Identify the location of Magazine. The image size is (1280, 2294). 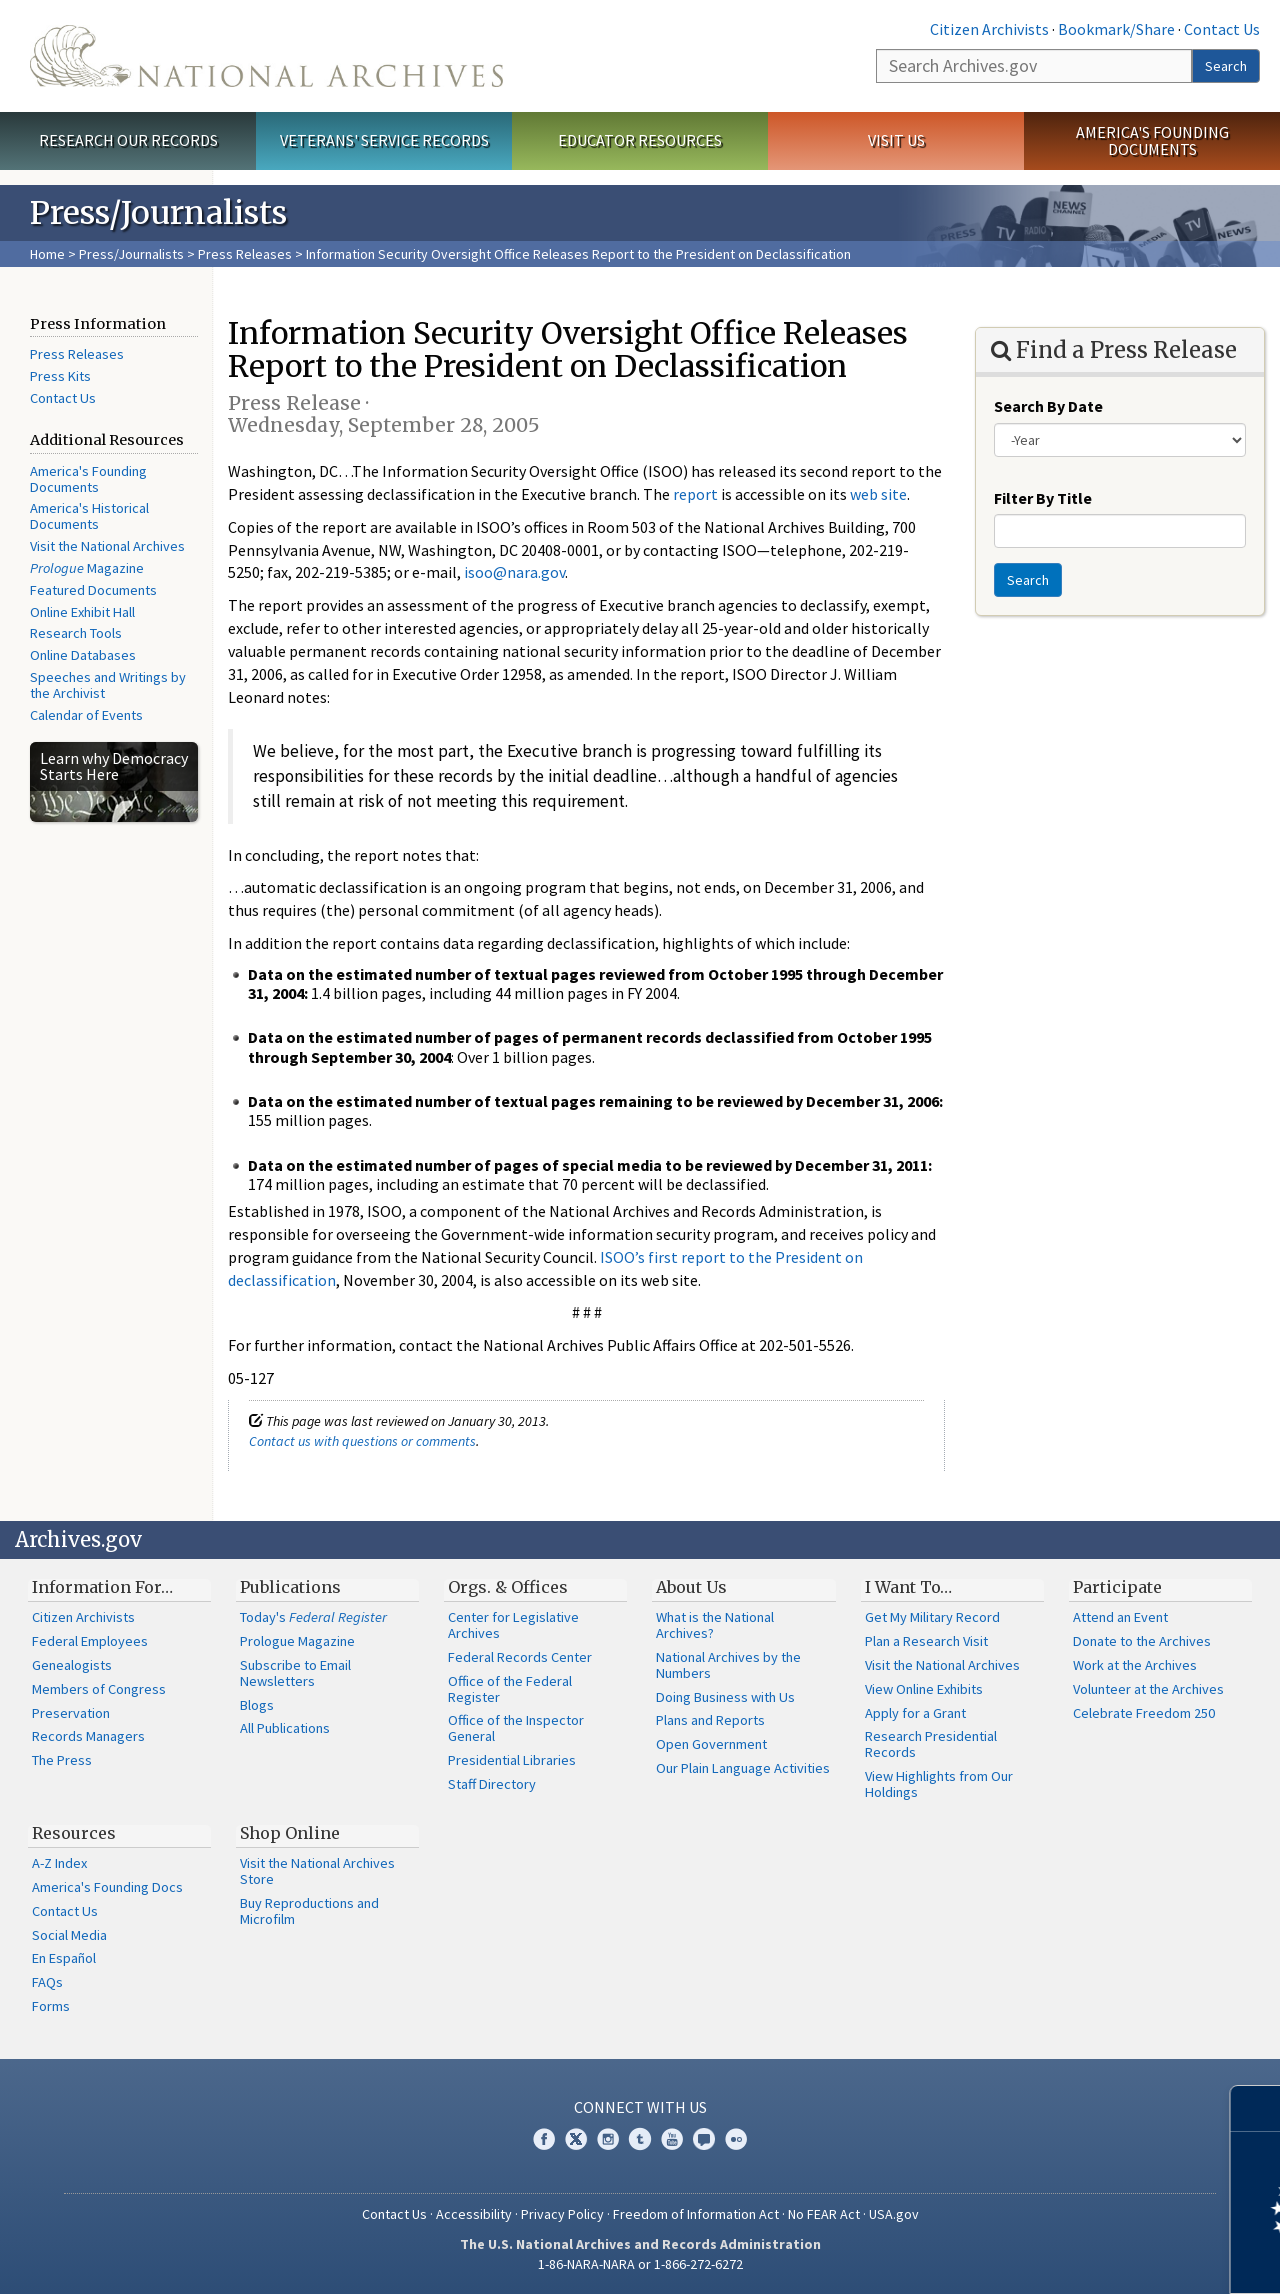
(87, 568).